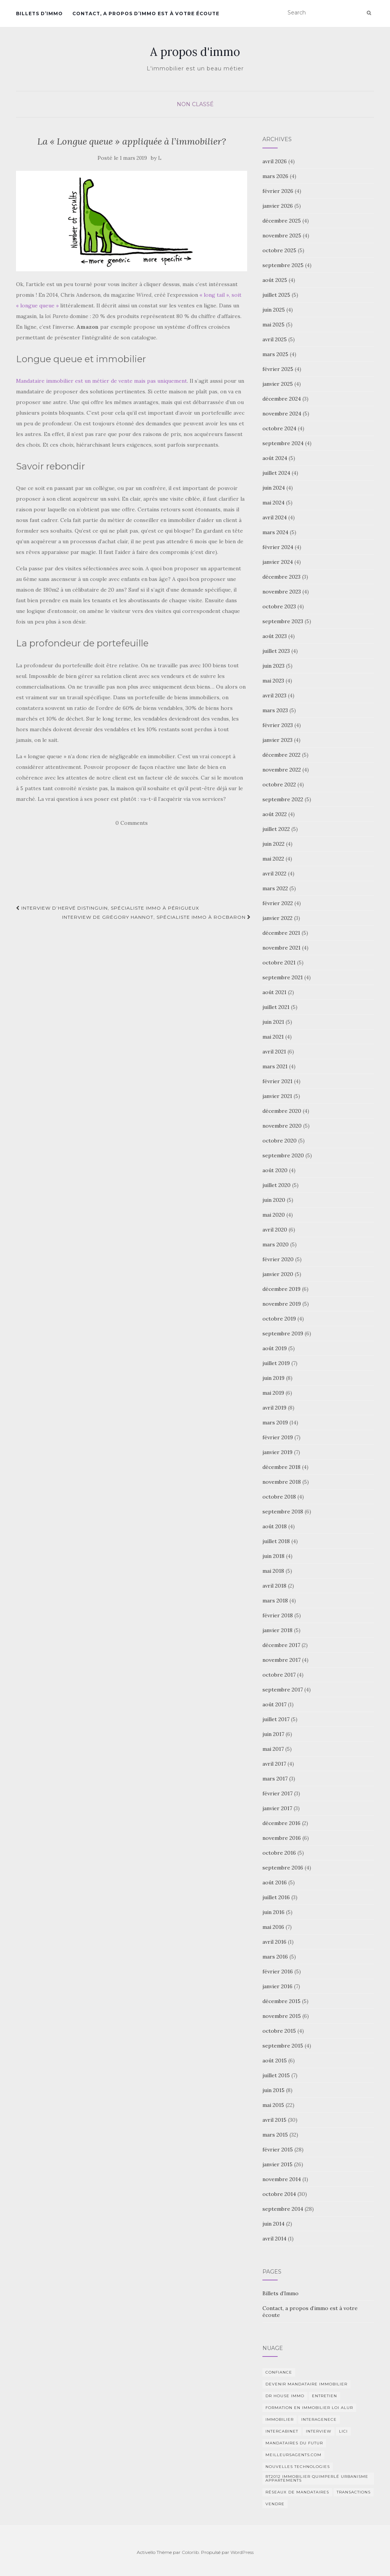  What do you see at coordinates (279, 1674) in the screenshot?
I see `octobre 2017` at bounding box center [279, 1674].